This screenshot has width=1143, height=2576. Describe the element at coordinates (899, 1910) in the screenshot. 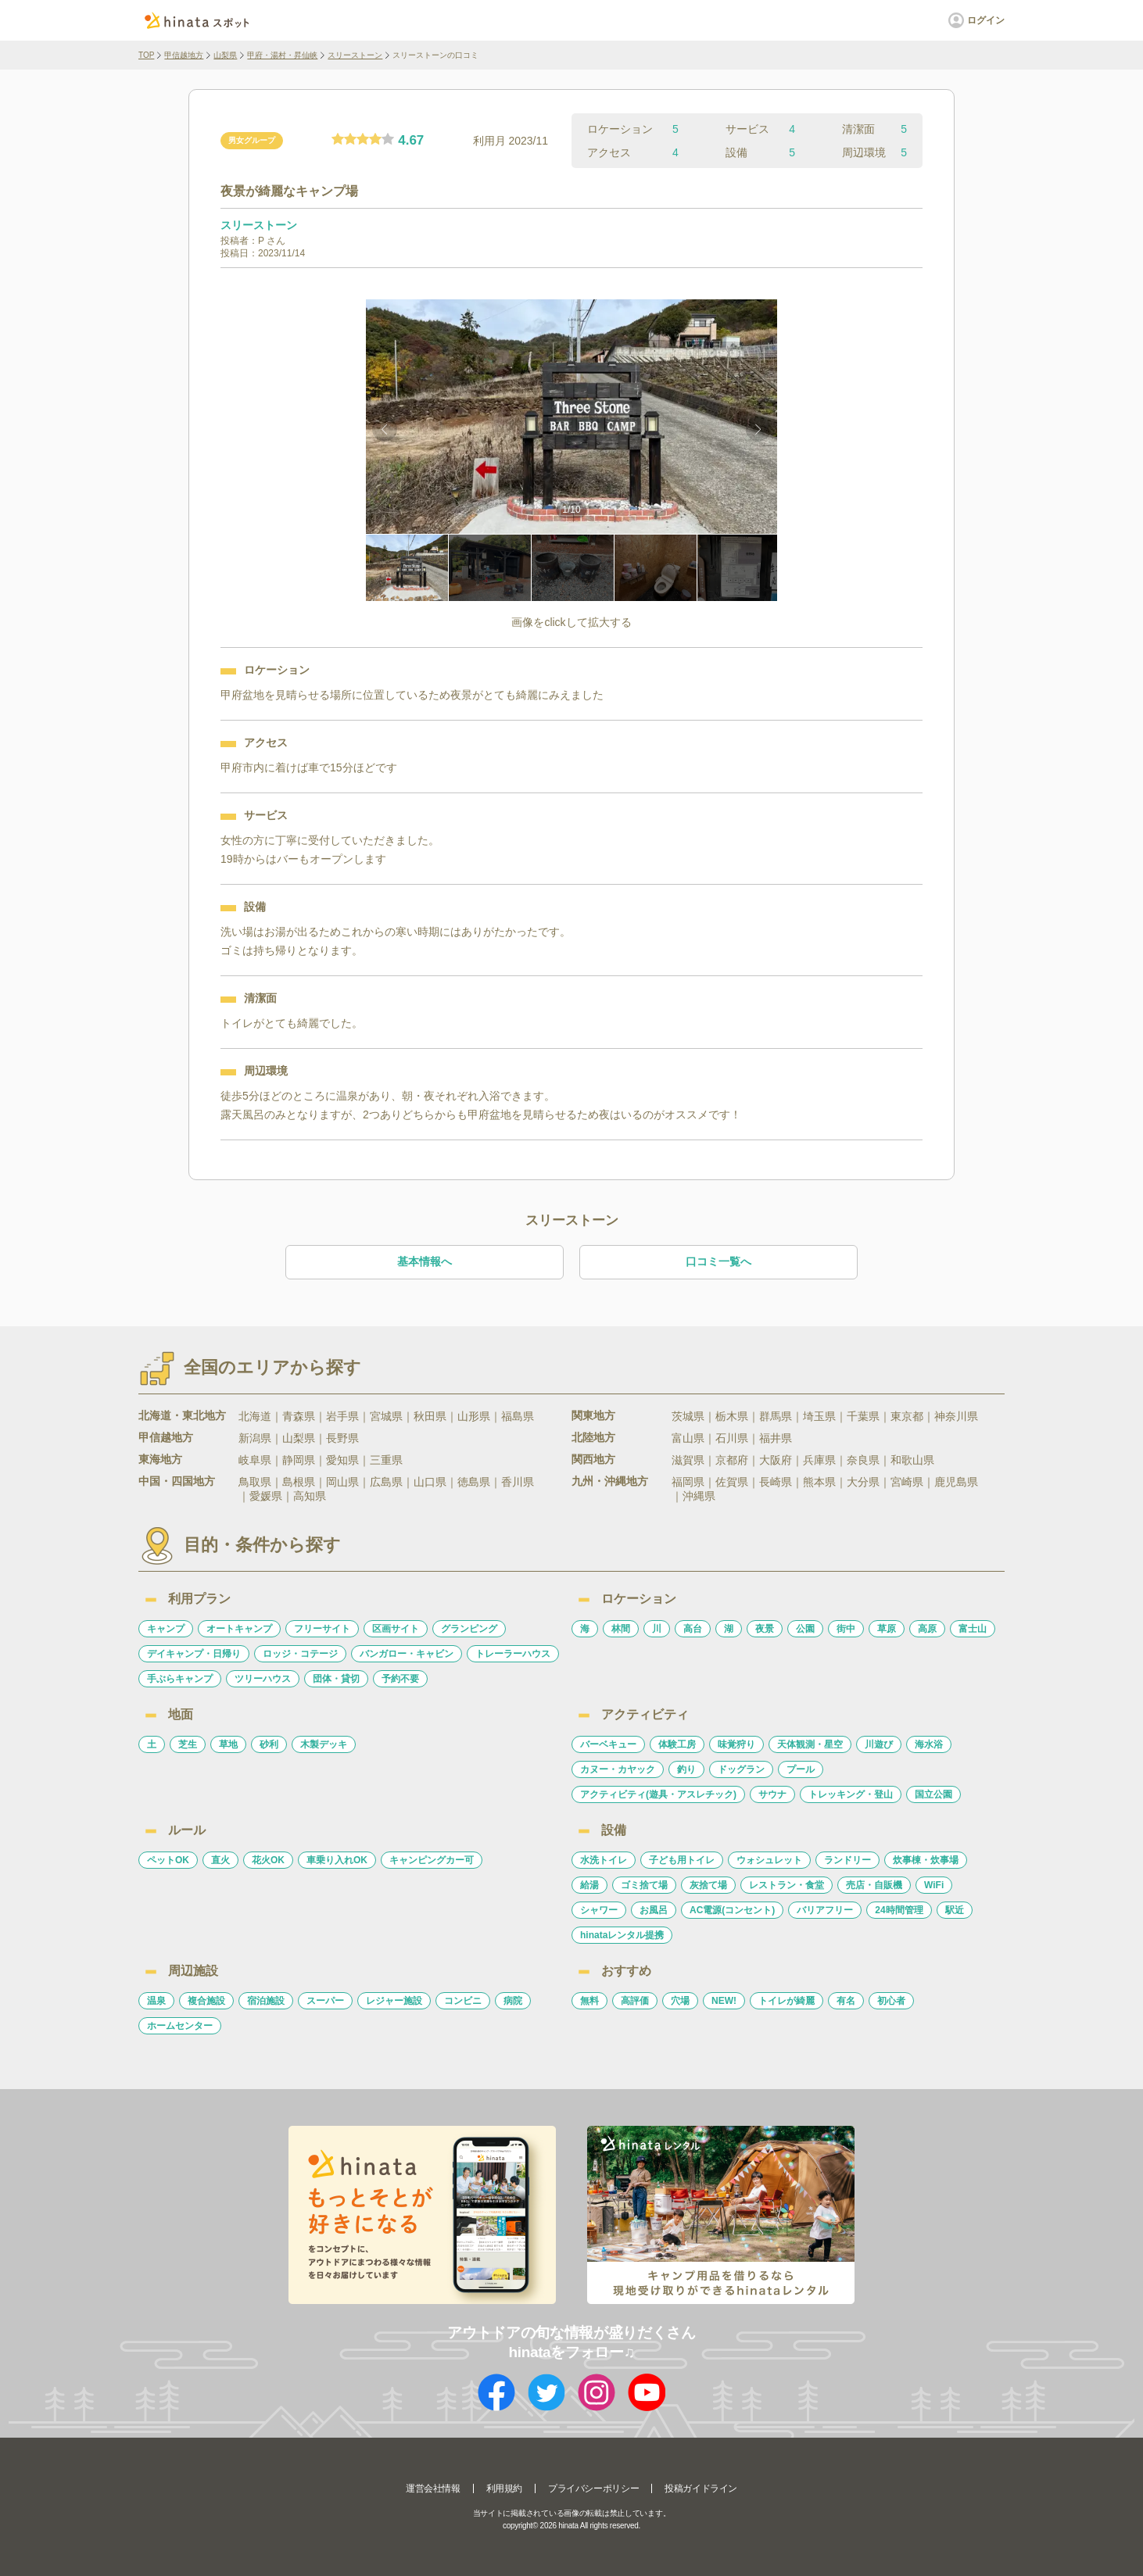

I see `24時間管理` at that location.